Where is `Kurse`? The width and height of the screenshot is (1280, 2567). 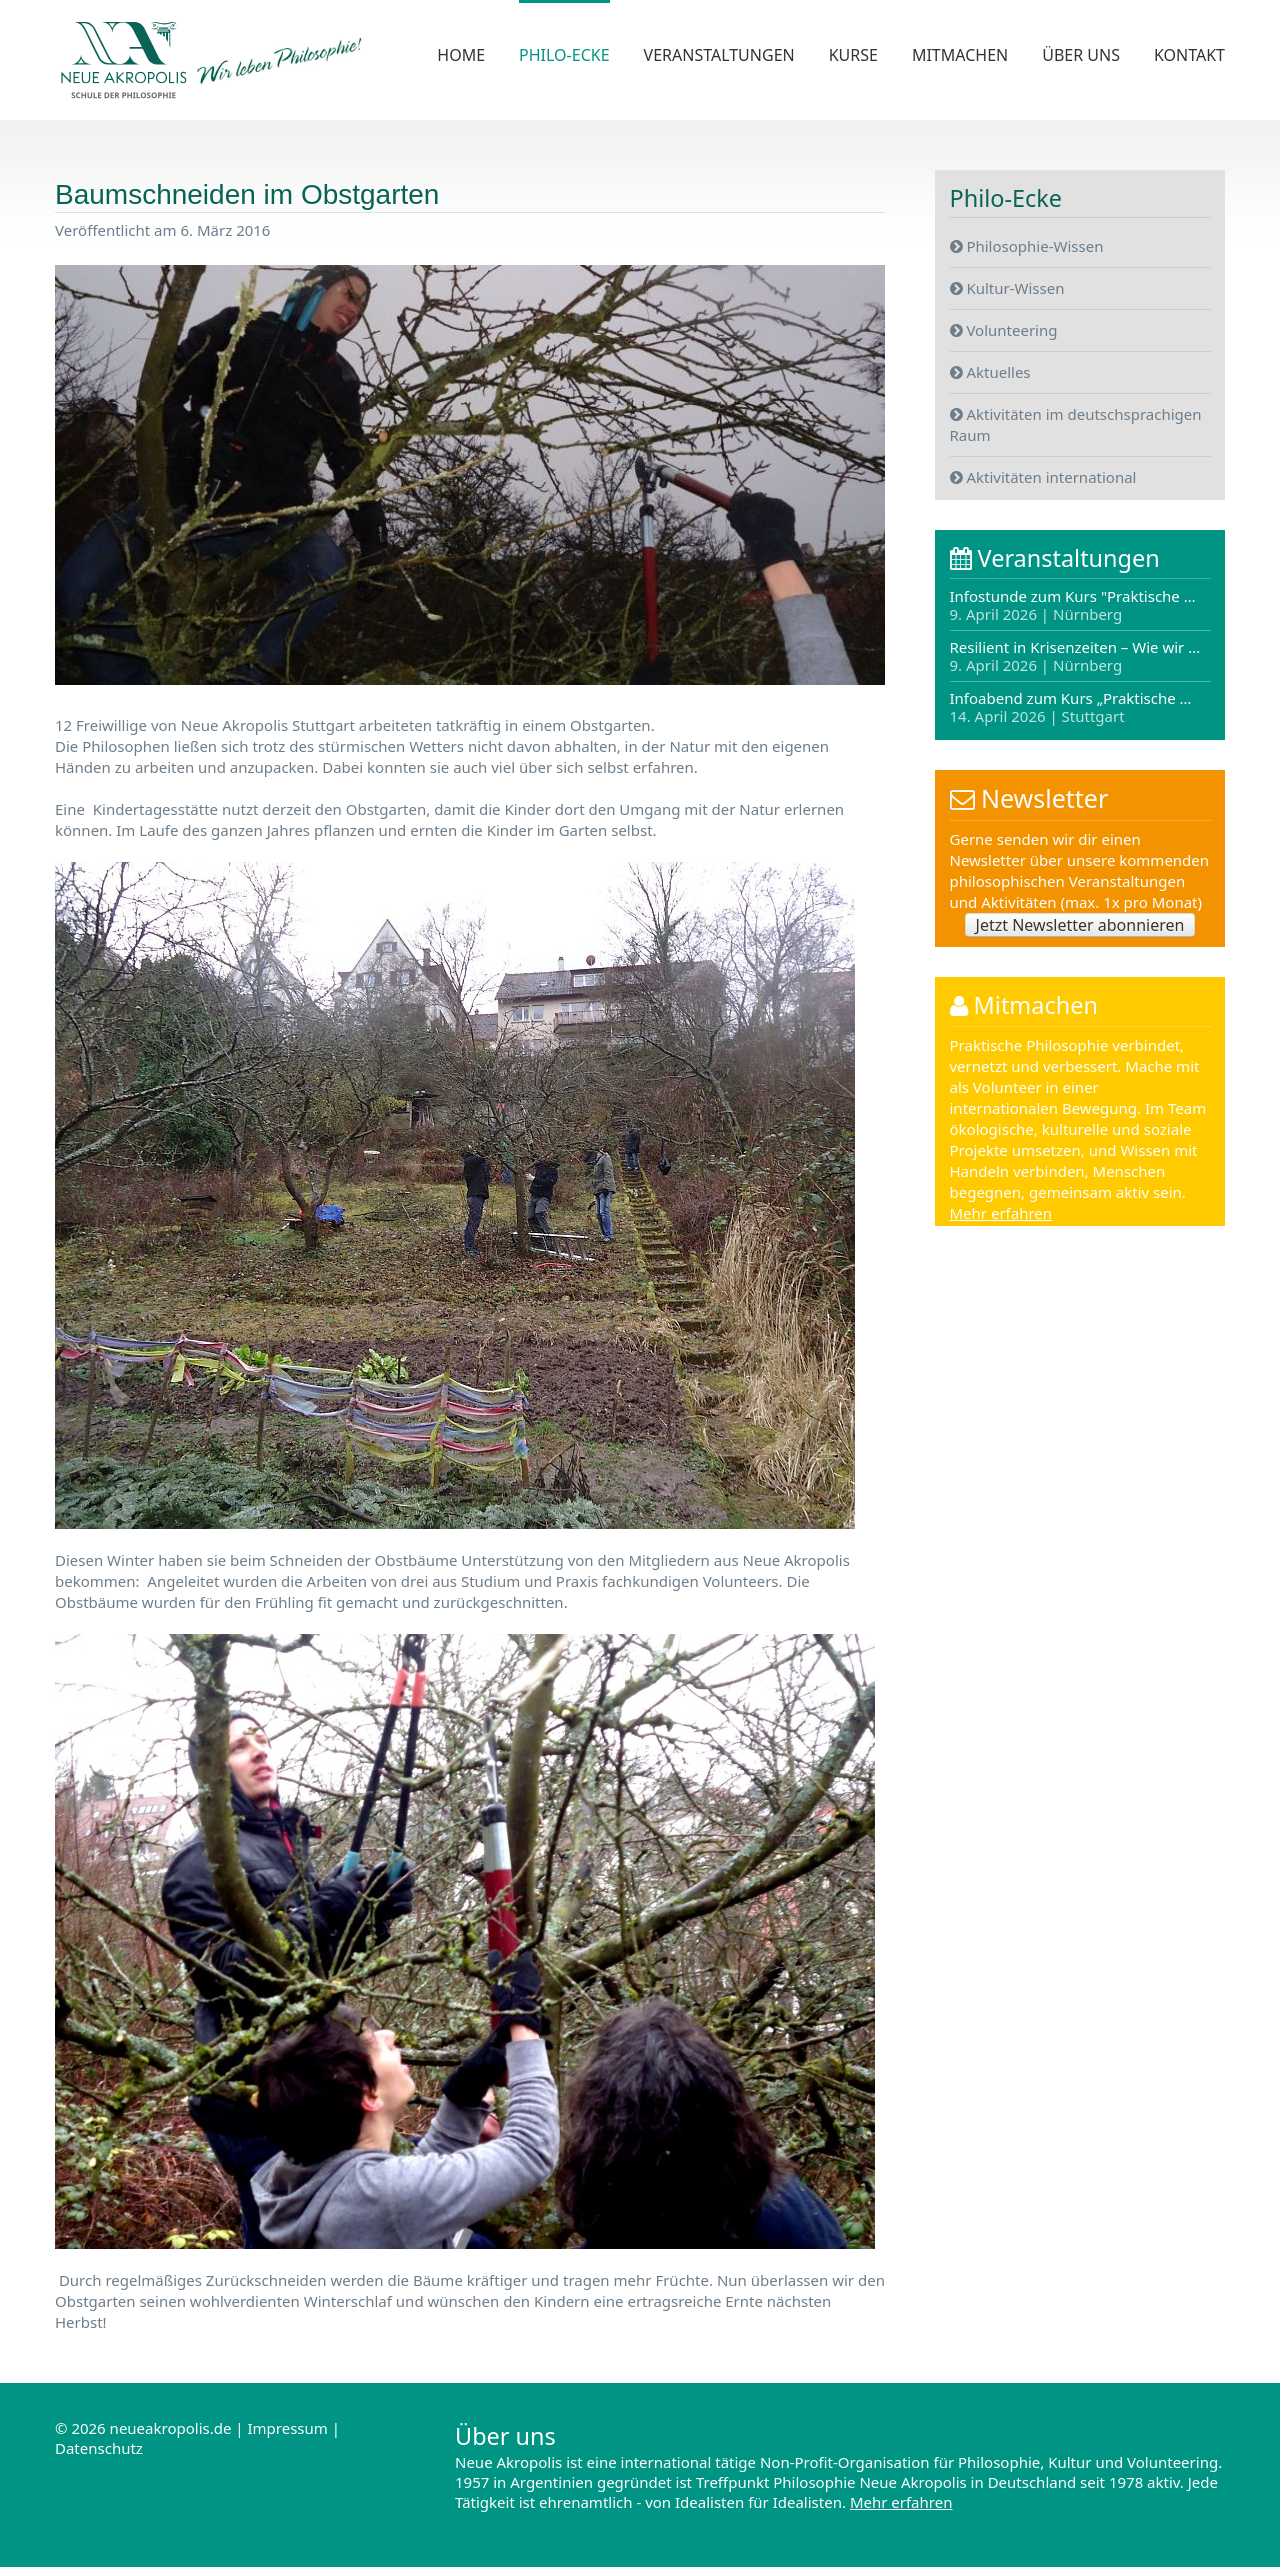 Kurse is located at coordinates (853, 55).